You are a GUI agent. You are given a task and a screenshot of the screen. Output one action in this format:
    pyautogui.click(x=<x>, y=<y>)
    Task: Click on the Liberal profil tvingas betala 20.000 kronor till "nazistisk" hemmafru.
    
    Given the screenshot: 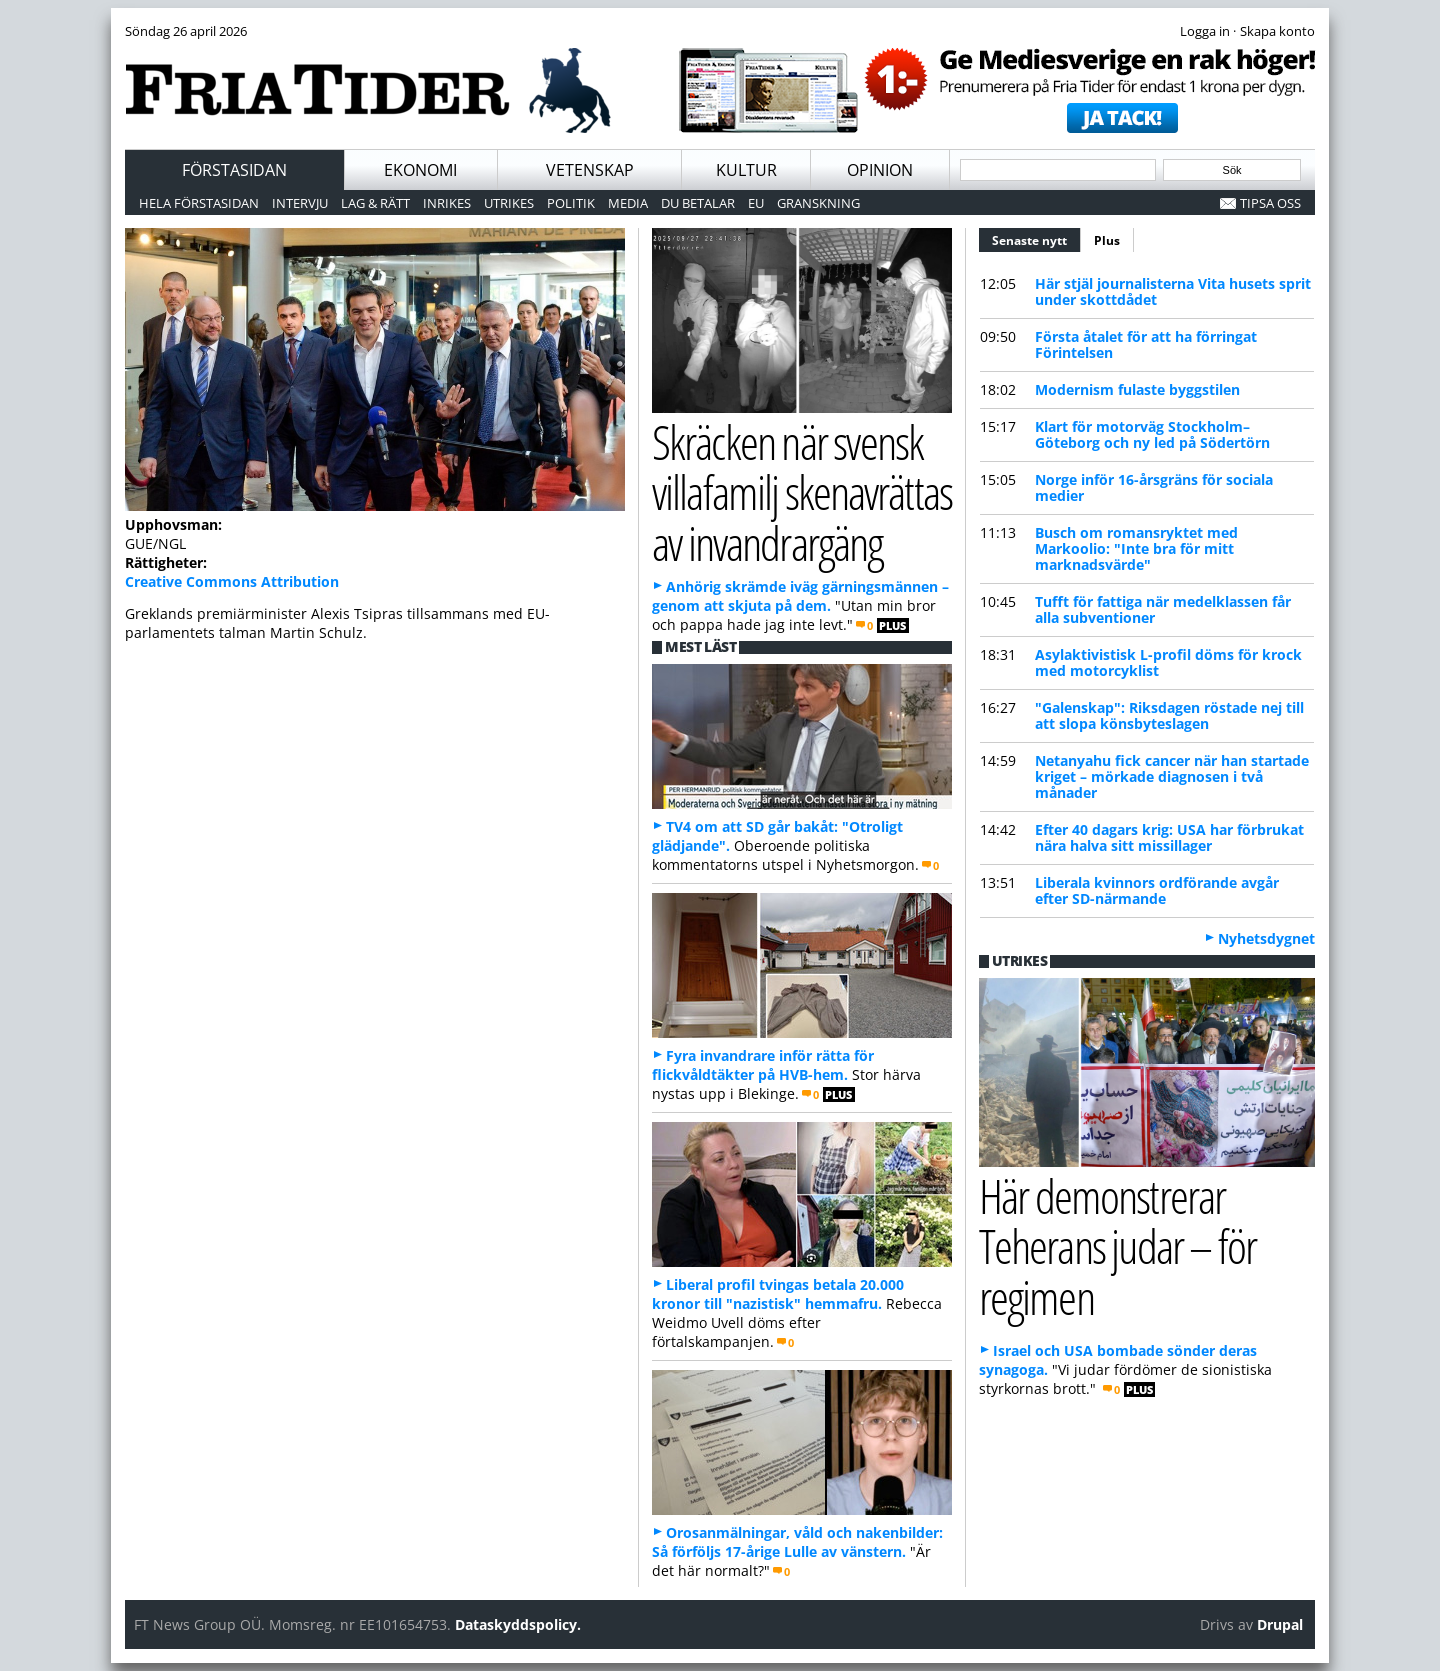 What is the action you would take?
    pyautogui.click(x=778, y=1294)
    